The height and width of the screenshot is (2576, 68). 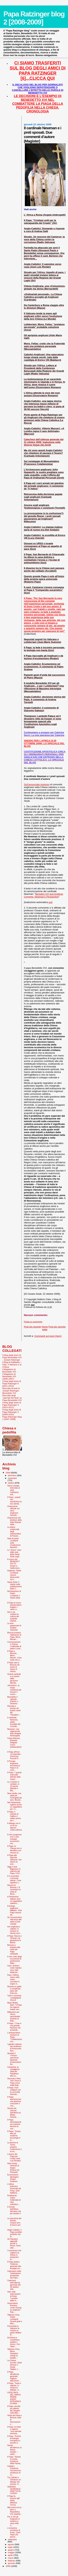 I want to click on Il Papa: speranza per una apertura crescente e una..., so click(x=14, y=2101).